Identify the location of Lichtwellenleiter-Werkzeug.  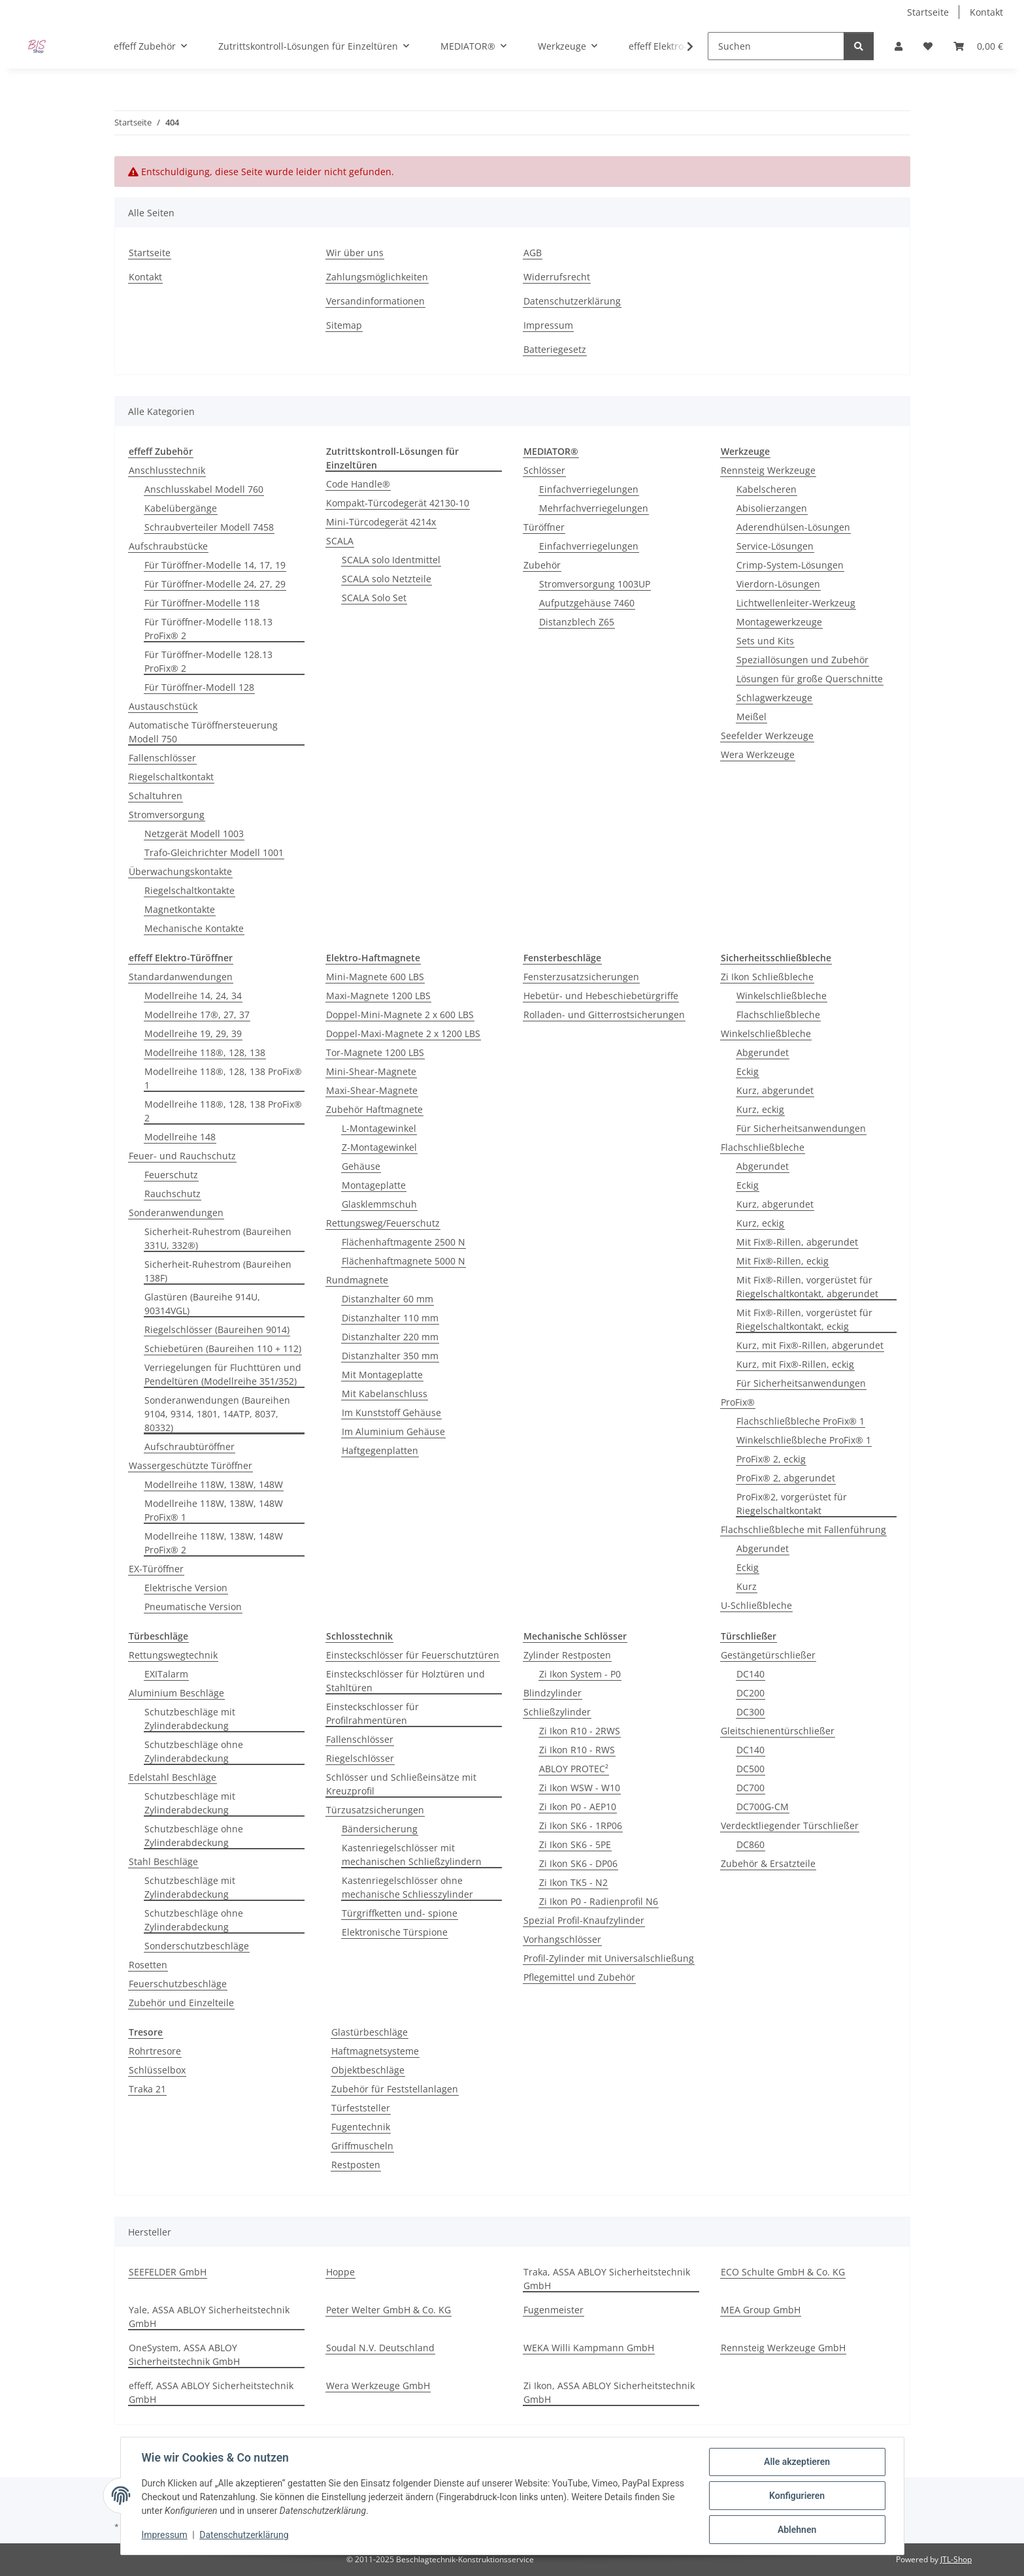
(795, 603).